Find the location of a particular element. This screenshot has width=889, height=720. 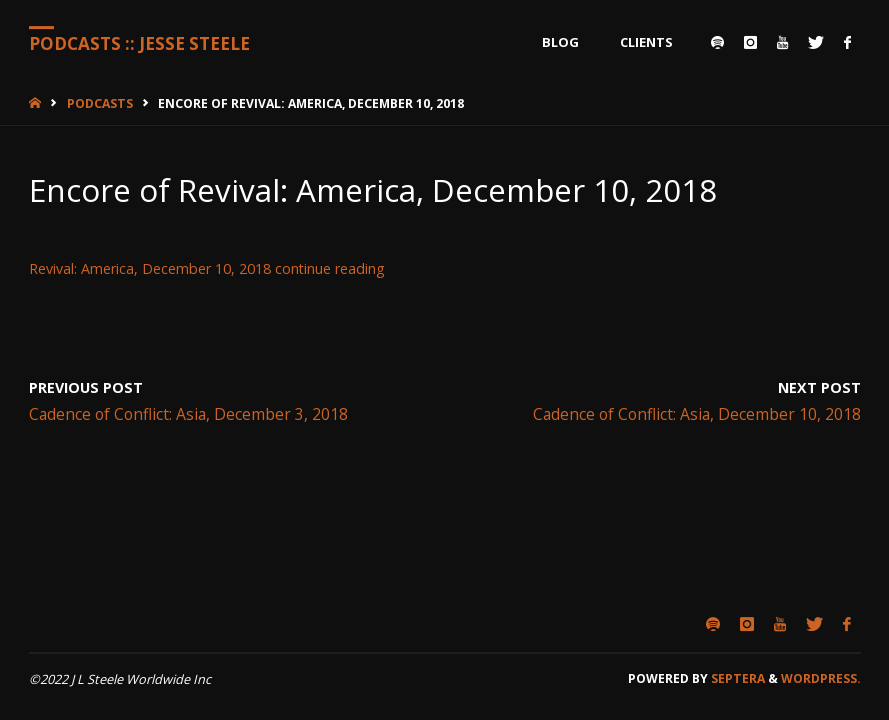

Podcasts is located at coordinates (100, 103).